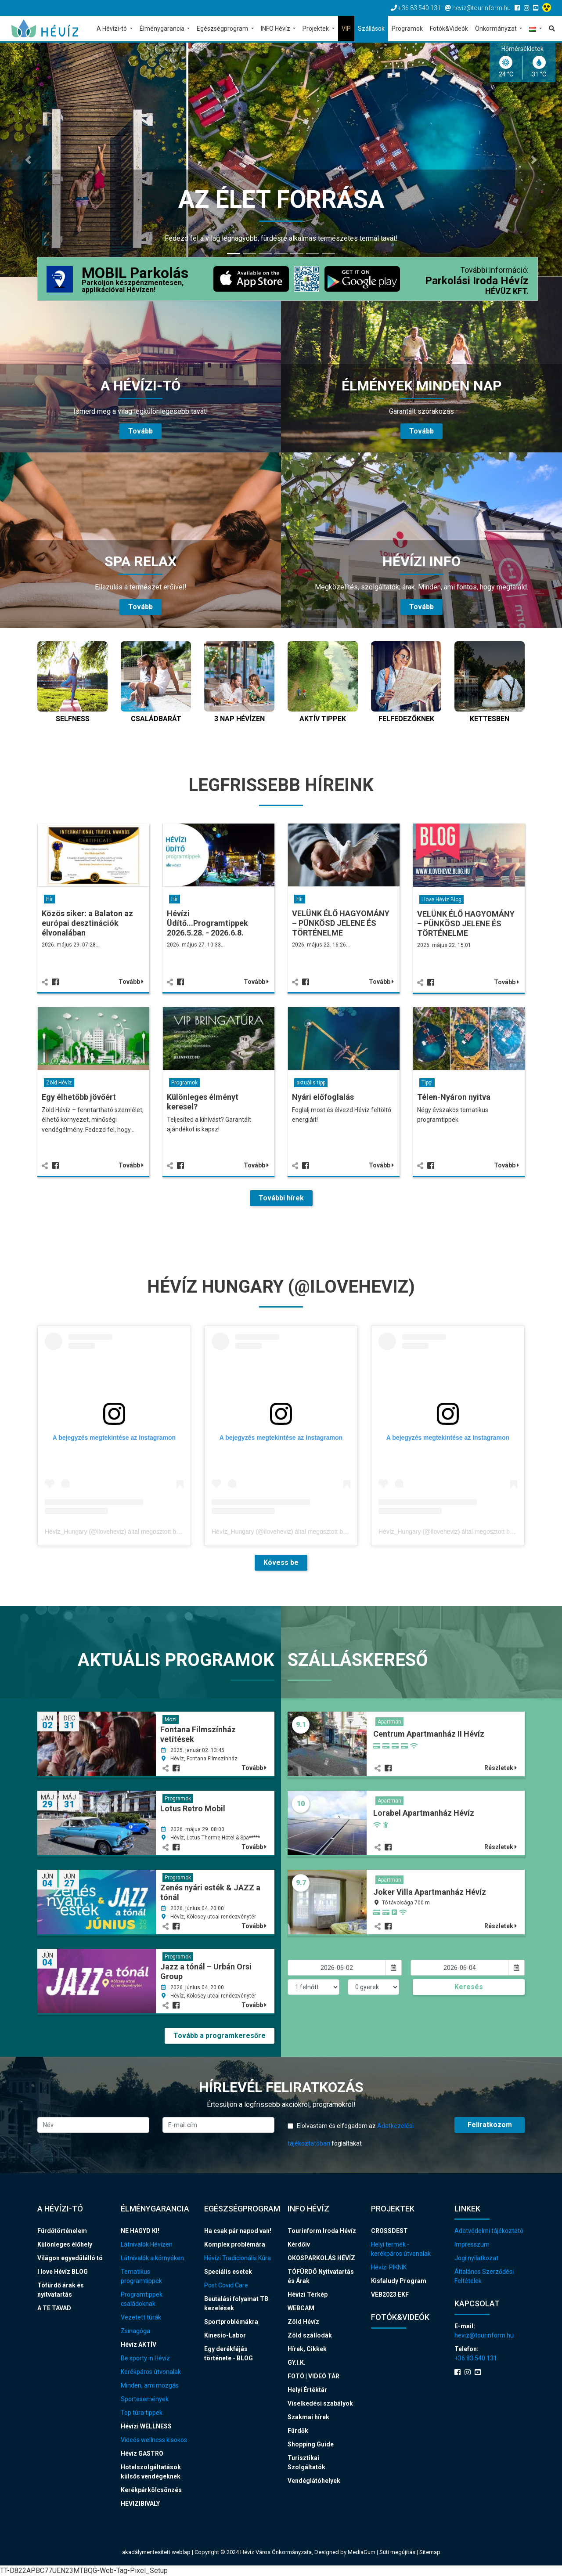 The image size is (562, 2576). What do you see at coordinates (276, 28) in the screenshot?
I see `INFO Hévíz [button]` at bounding box center [276, 28].